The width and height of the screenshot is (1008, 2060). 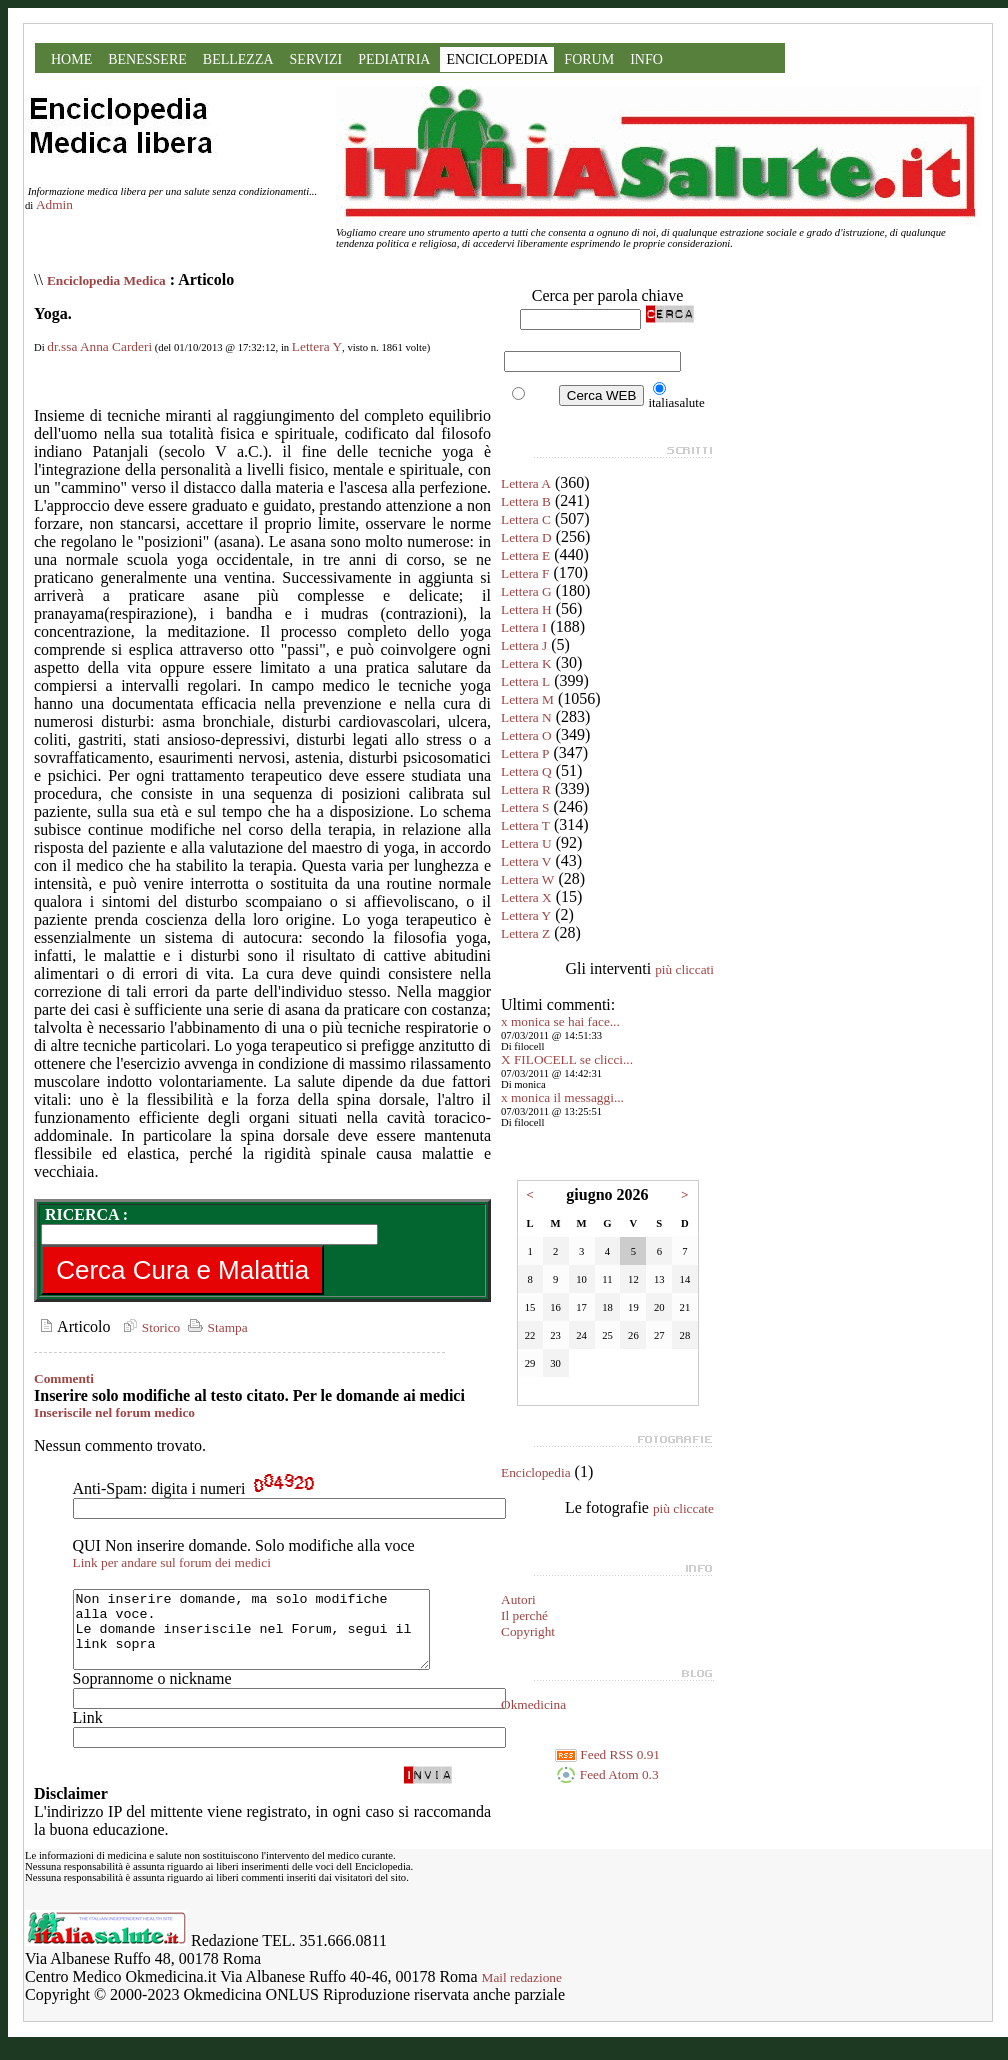 What do you see at coordinates (525, 555) in the screenshot?
I see `Lettera E` at bounding box center [525, 555].